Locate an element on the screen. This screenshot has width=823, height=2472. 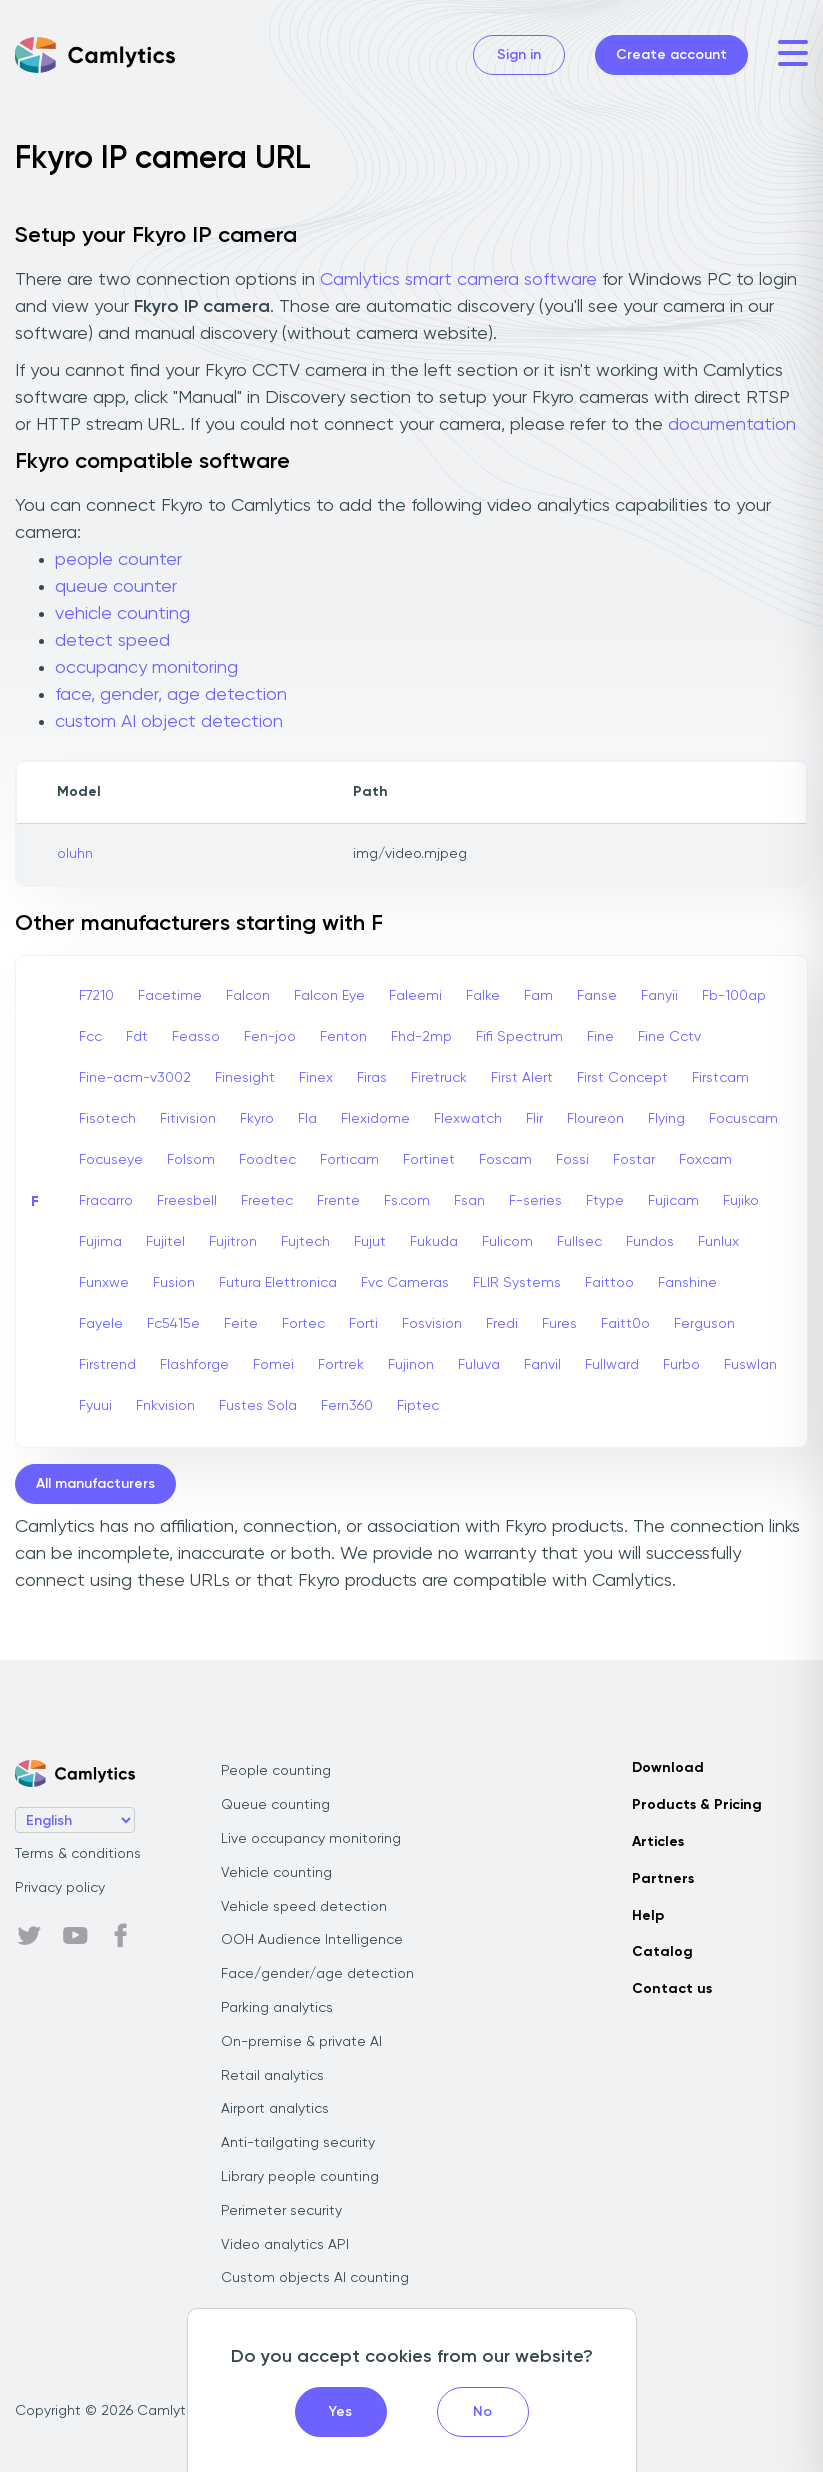
Fukuda is located at coordinates (434, 1242).